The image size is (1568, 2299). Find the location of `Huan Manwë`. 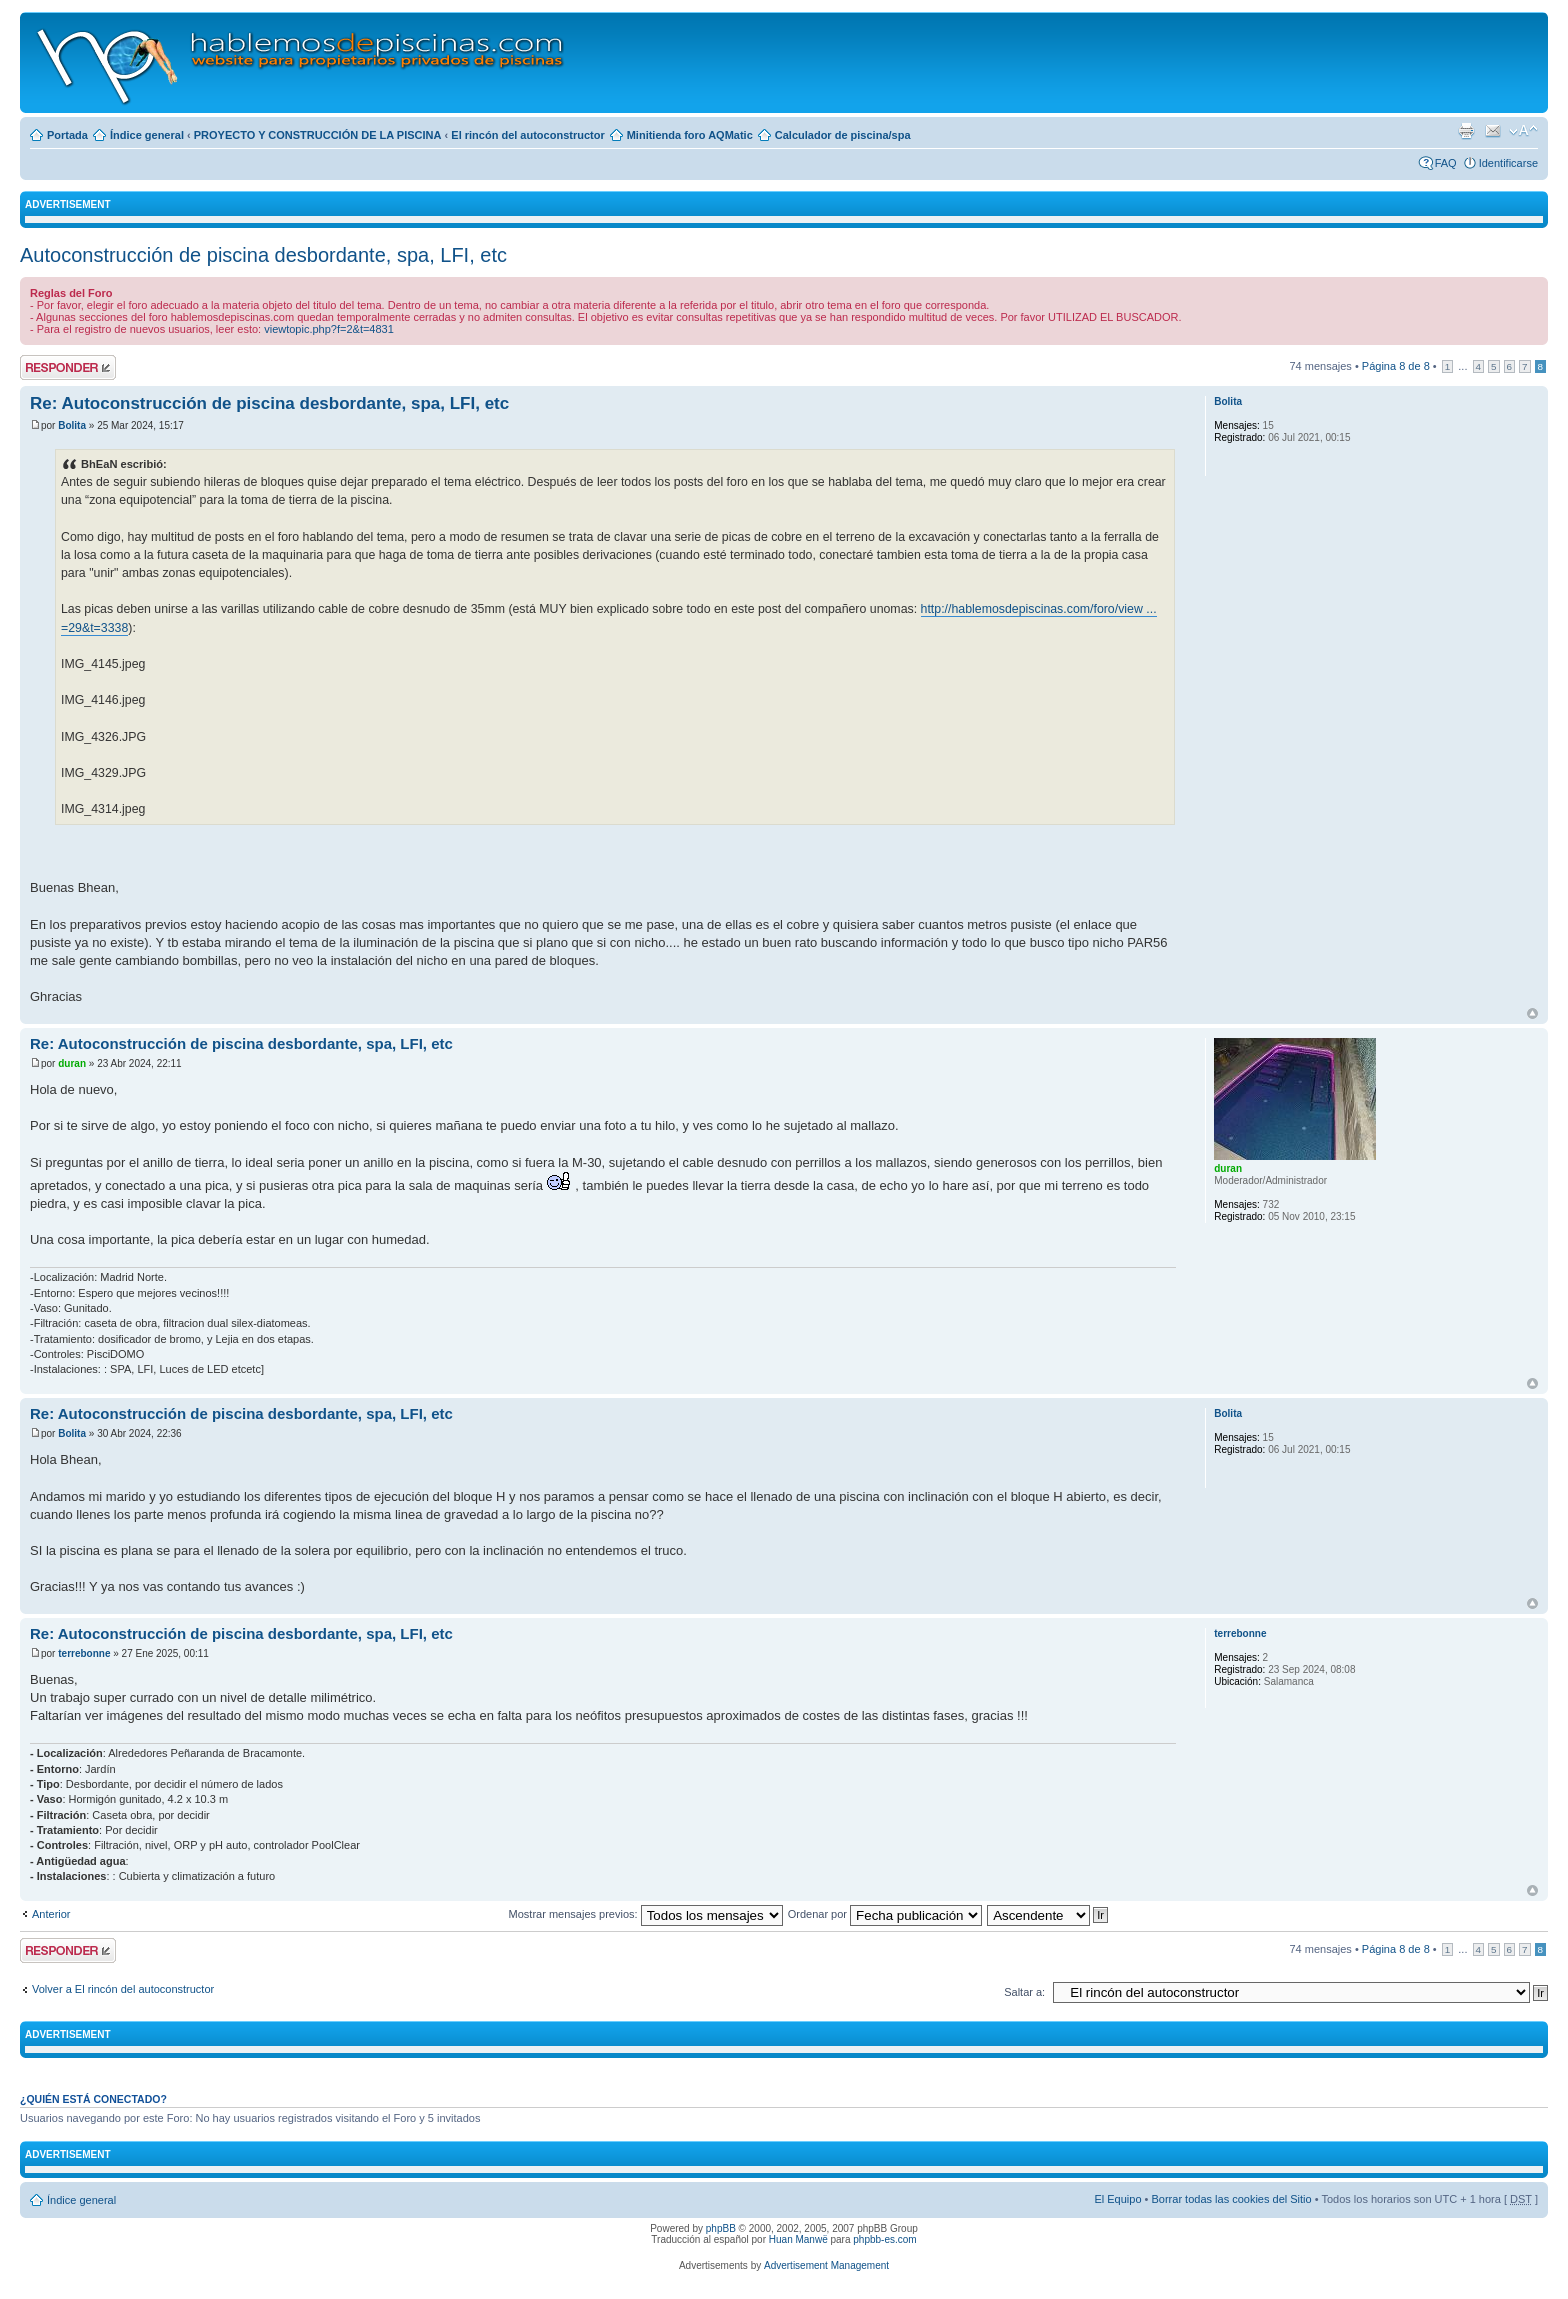

Huan Manwë is located at coordinates (798, 2239).